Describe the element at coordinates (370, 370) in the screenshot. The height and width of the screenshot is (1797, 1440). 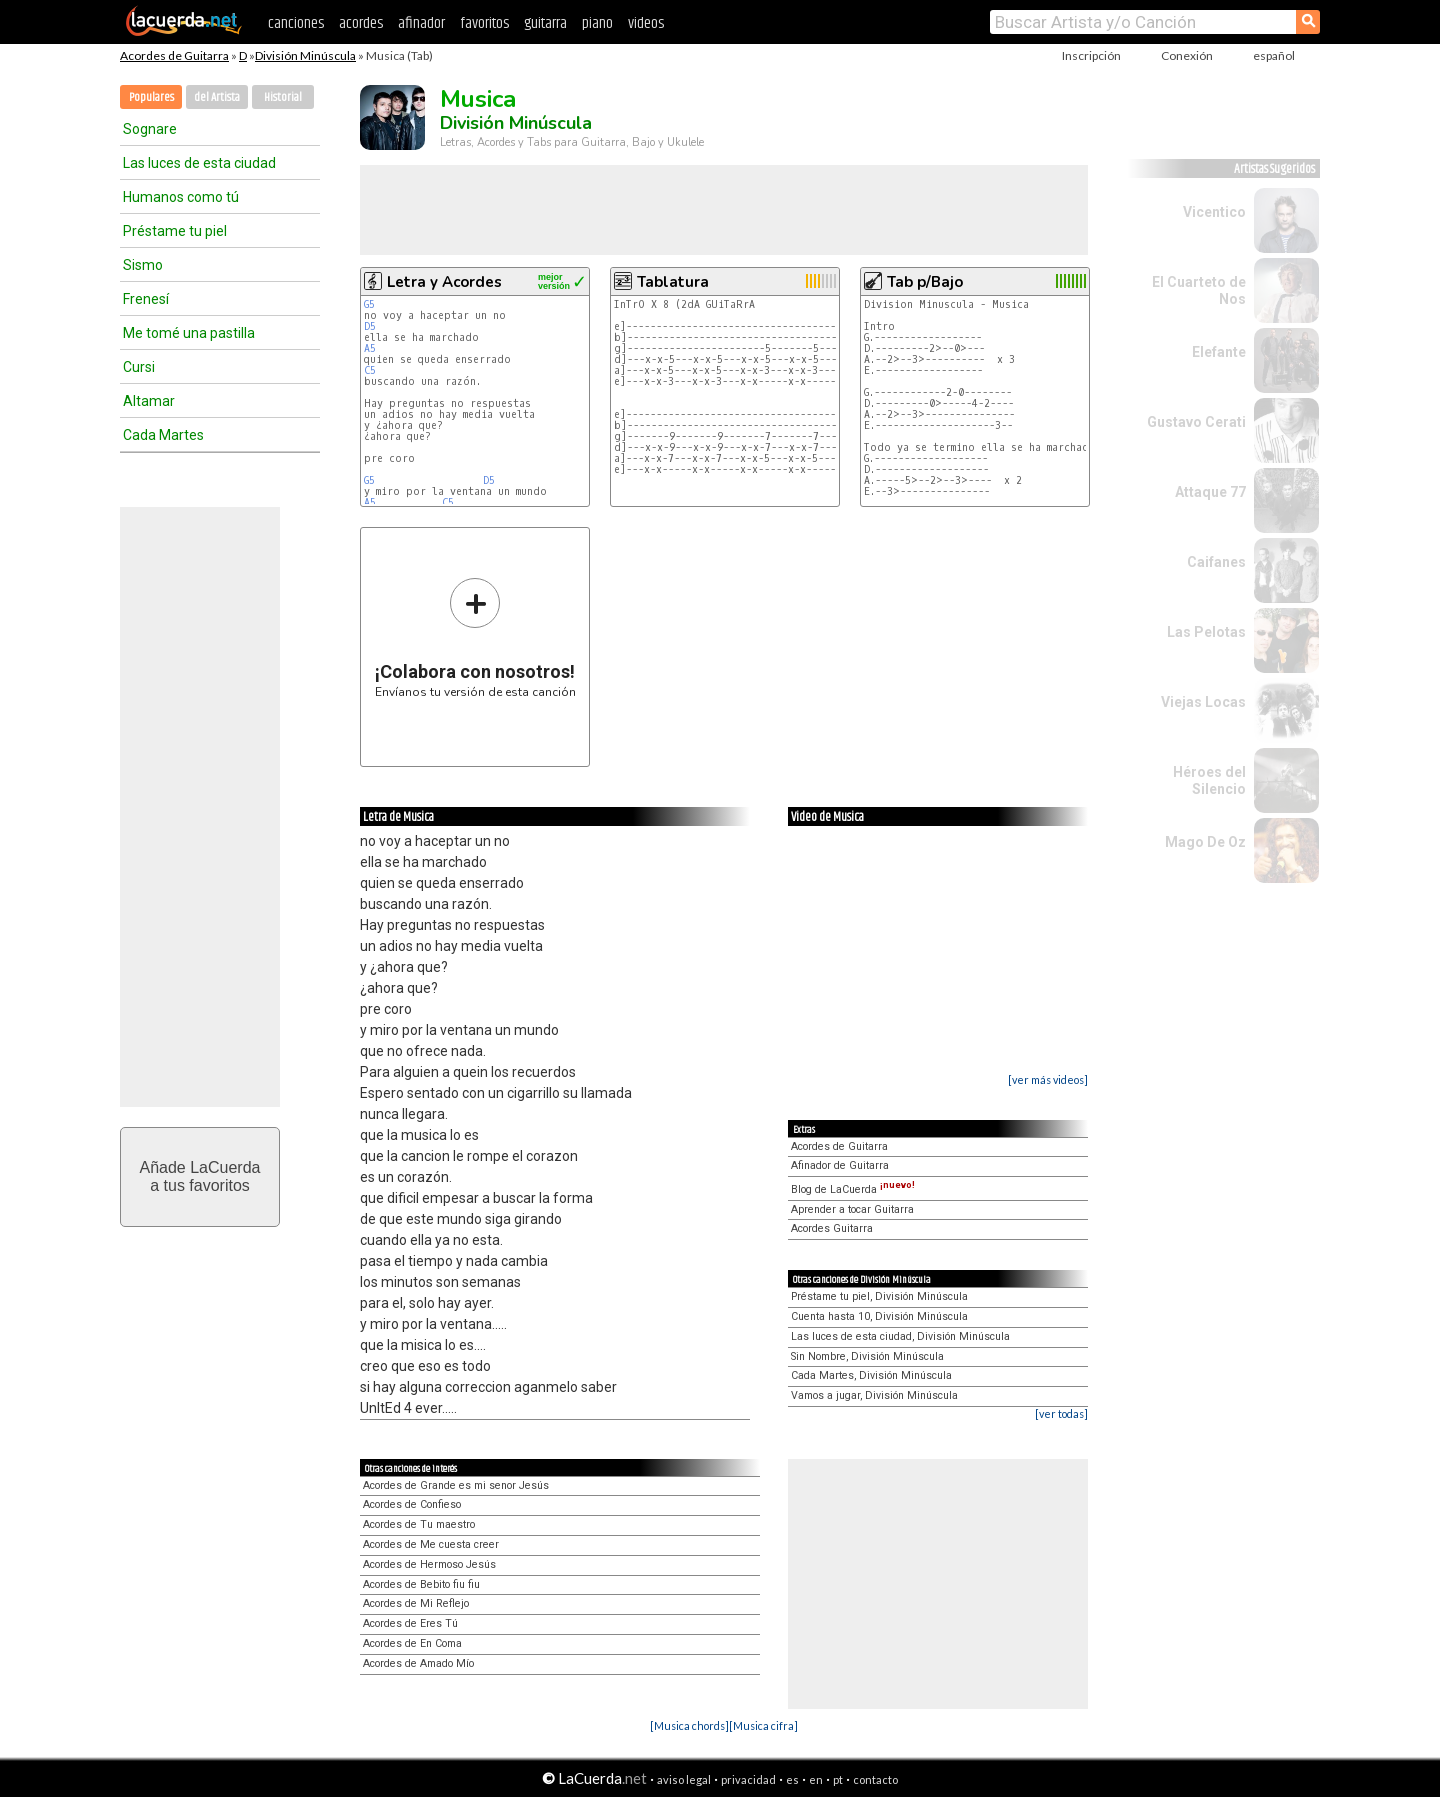
I see `C5` at that location.